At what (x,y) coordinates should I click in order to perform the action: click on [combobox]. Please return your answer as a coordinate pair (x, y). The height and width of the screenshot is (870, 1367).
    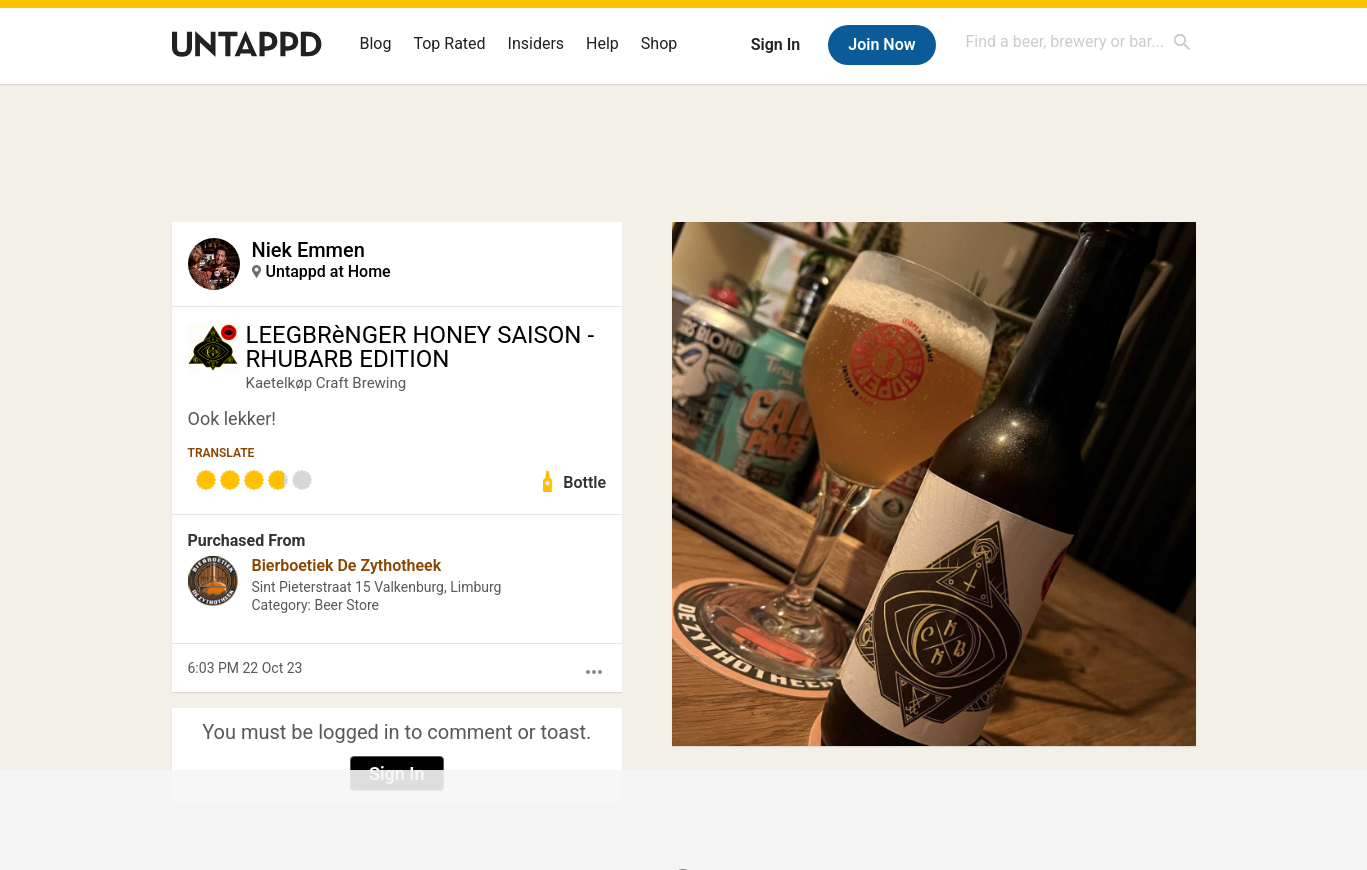
    Looking at the image, I should click on (1079, 41).